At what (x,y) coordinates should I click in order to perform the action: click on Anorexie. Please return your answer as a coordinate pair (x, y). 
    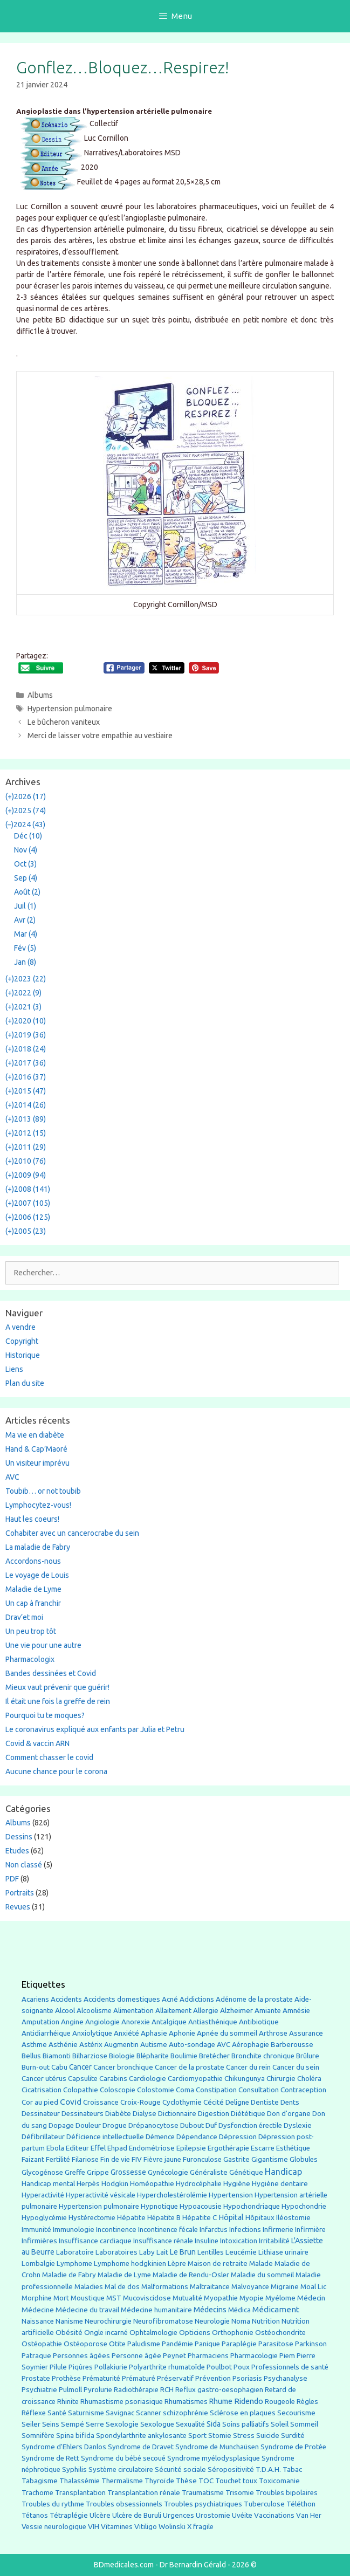
    Looking at the image, I should click on (135, 2022).